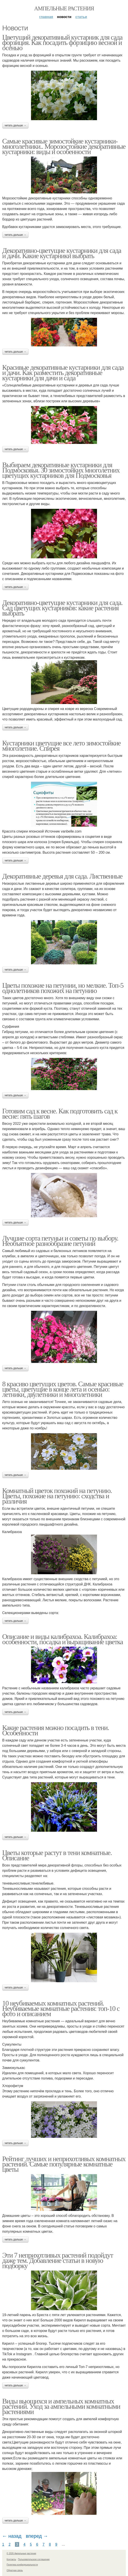 Image resolution: width=128 pixels, height=2576 pixels. I want to click on 8 красиво цветущих цветов. Самые красивые цветы, цветущие в конце лета и осенью: летники, двулетники и многолетники, so click(62, 1389).